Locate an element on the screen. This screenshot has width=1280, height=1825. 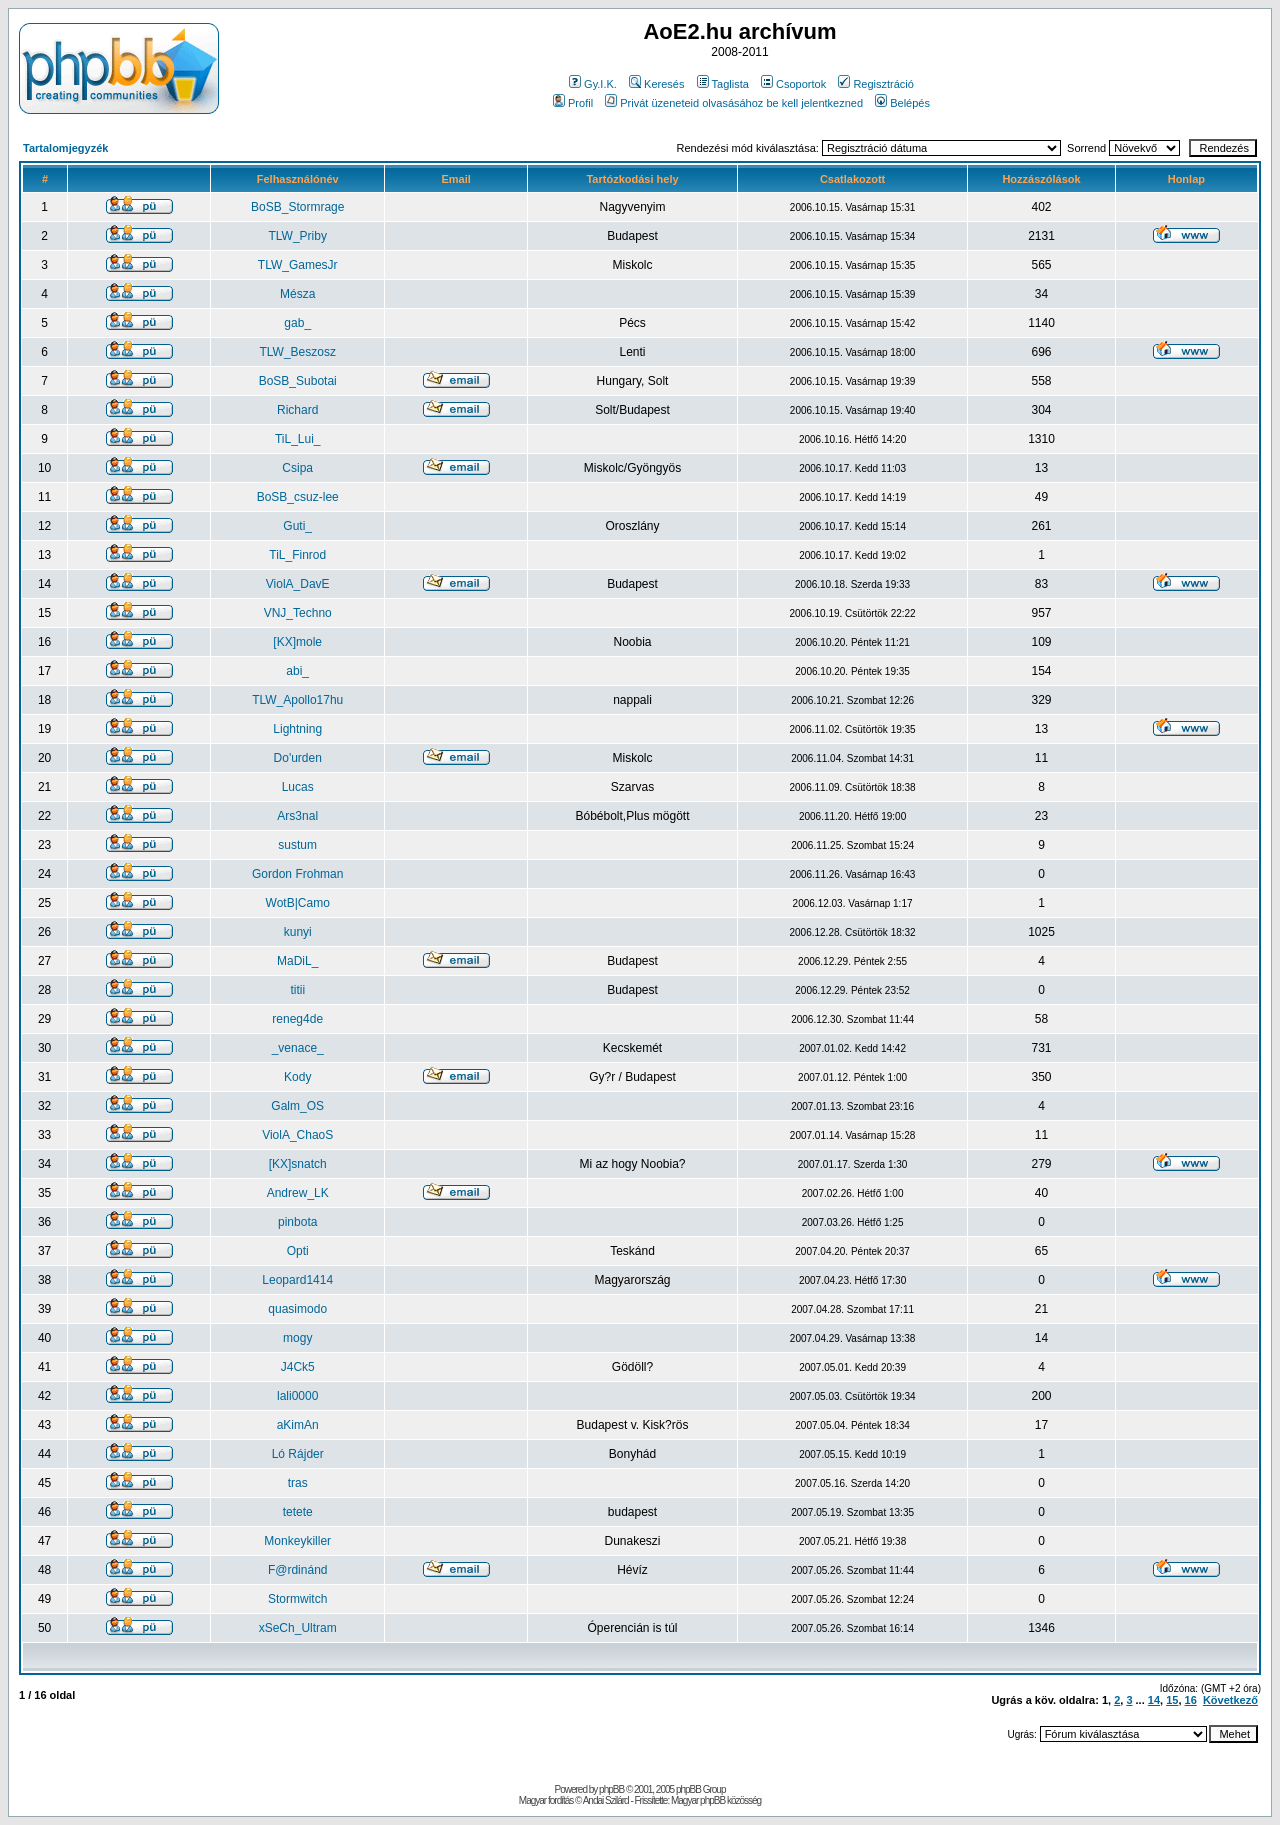
Magyar phpBB közösség is located at coordinates (716, 1800).